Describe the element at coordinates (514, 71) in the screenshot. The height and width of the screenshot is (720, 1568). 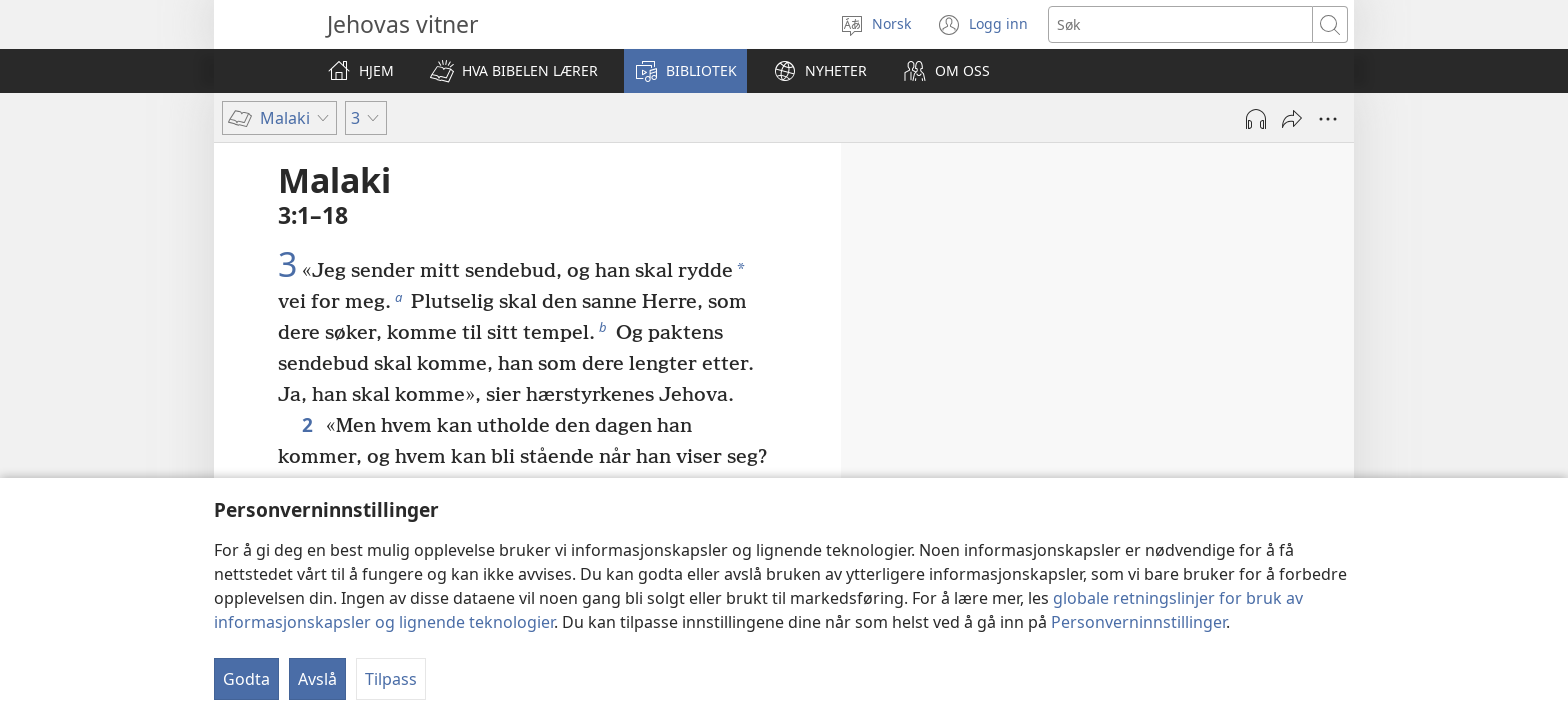
I see `[button]` at that location.